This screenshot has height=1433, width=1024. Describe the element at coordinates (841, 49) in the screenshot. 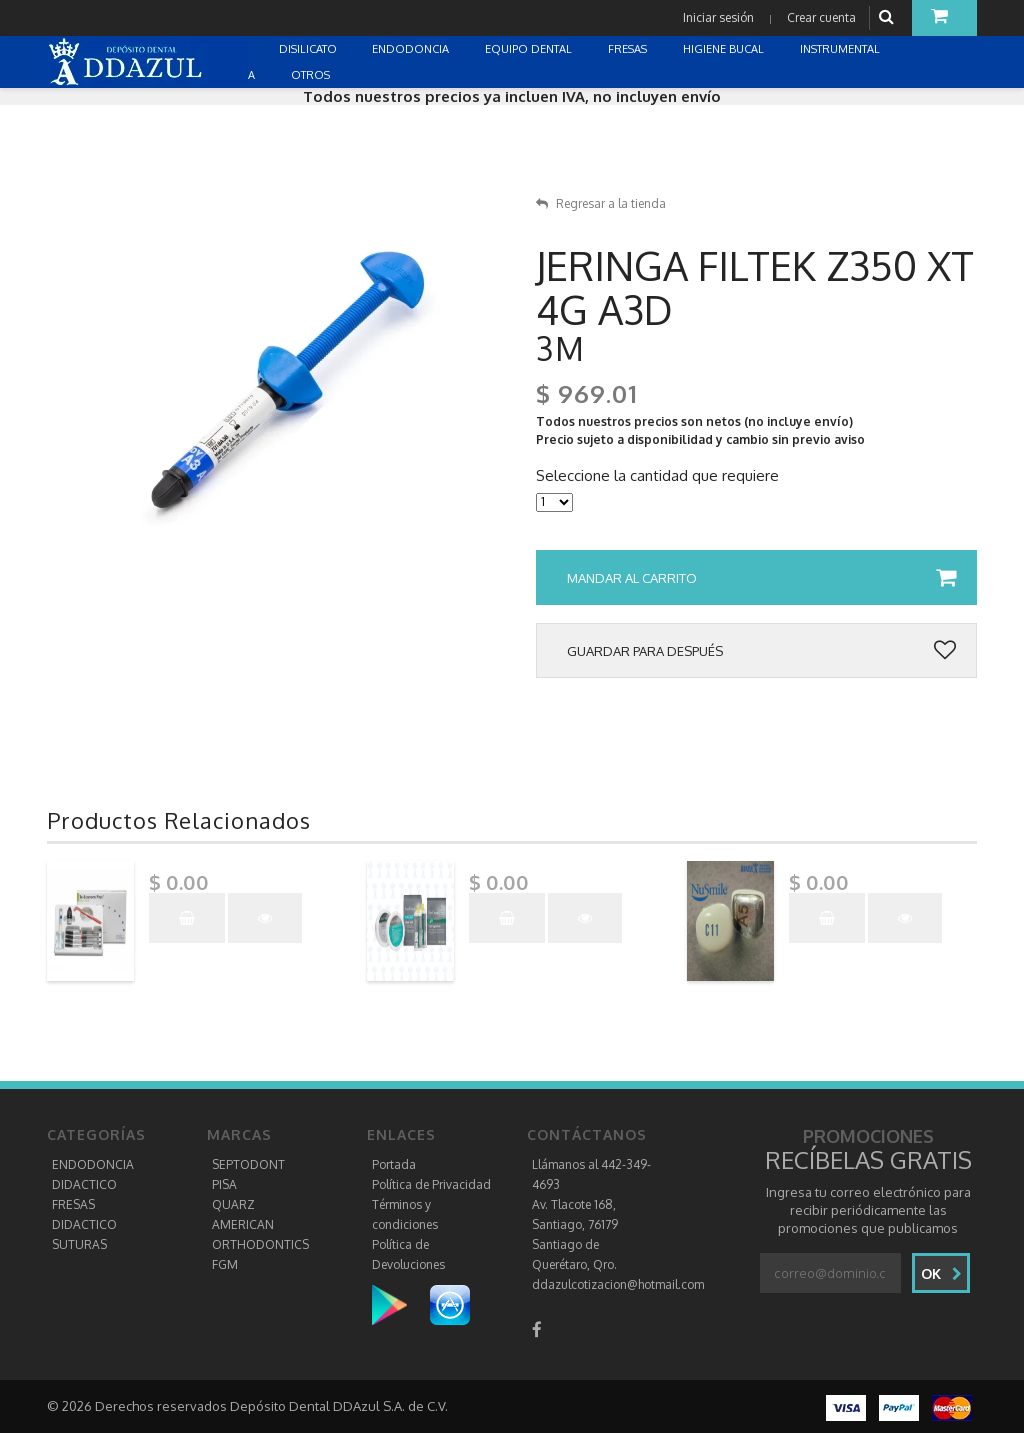

I see `INSTRUMENTAL [button]` at that location.